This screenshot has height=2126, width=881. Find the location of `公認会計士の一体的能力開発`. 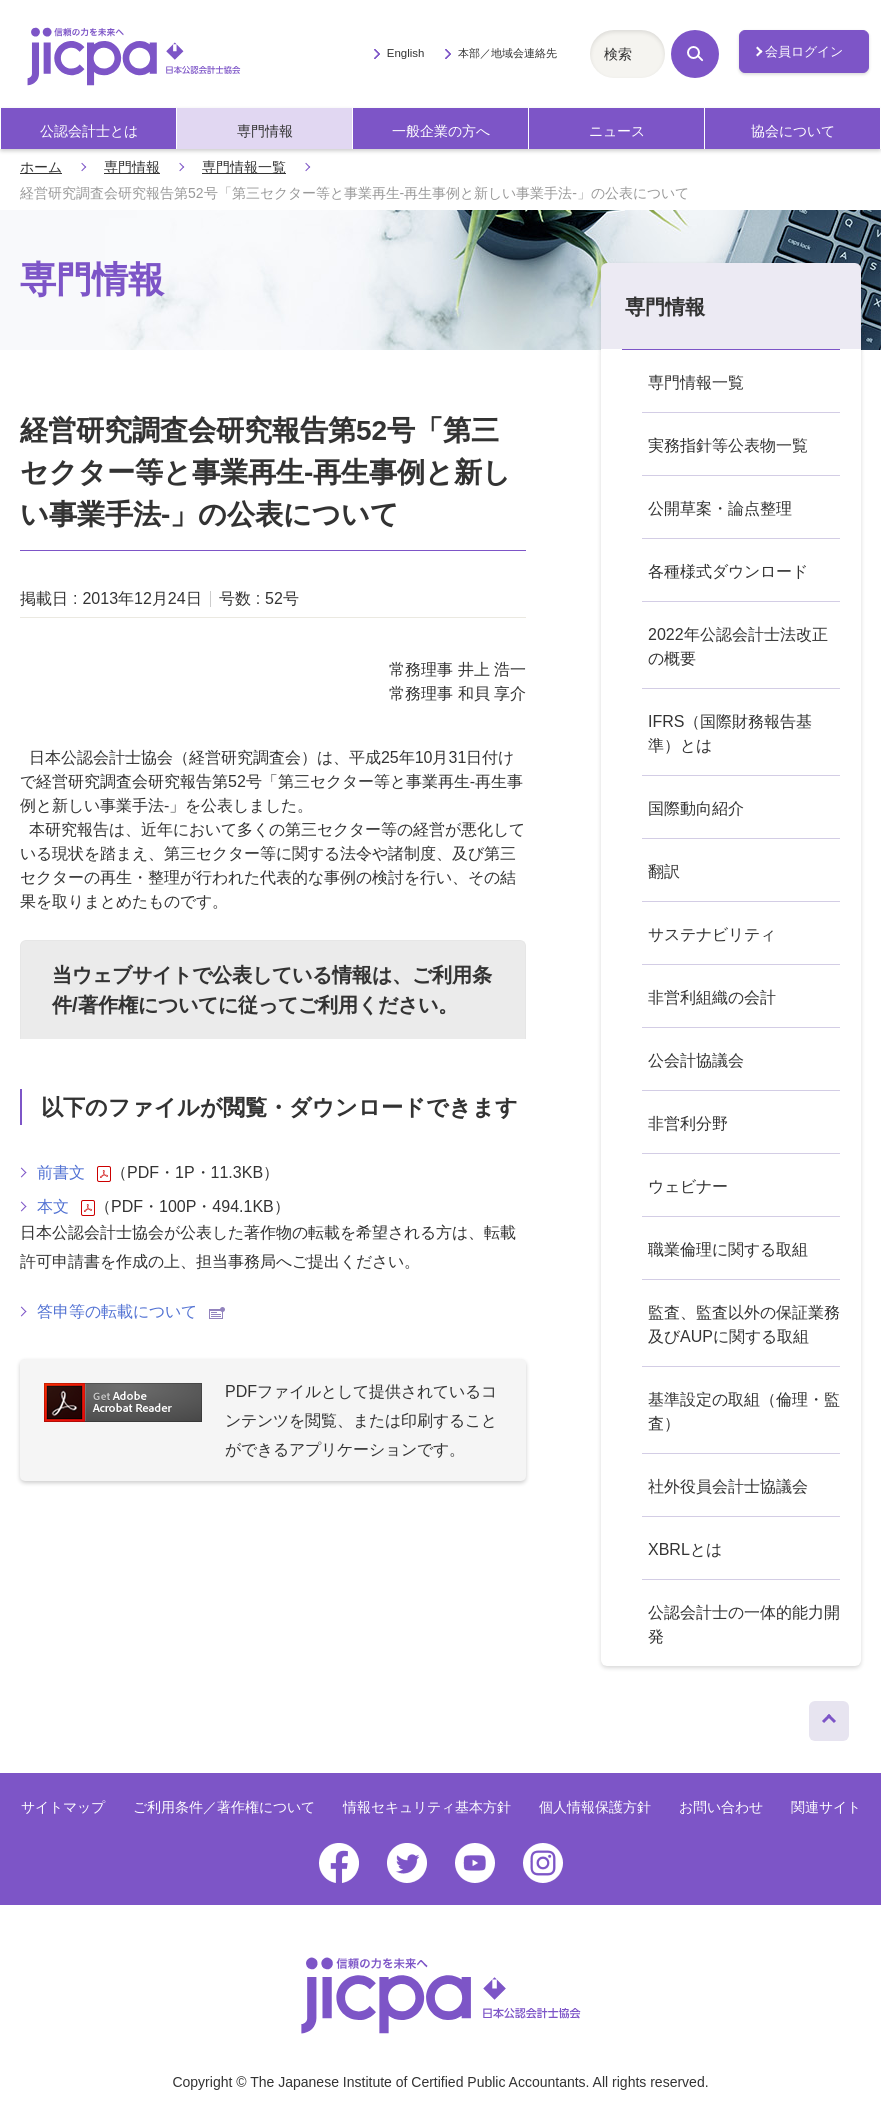

公認会計士の一体的能力開発 is located at coordinates (744, 1624).